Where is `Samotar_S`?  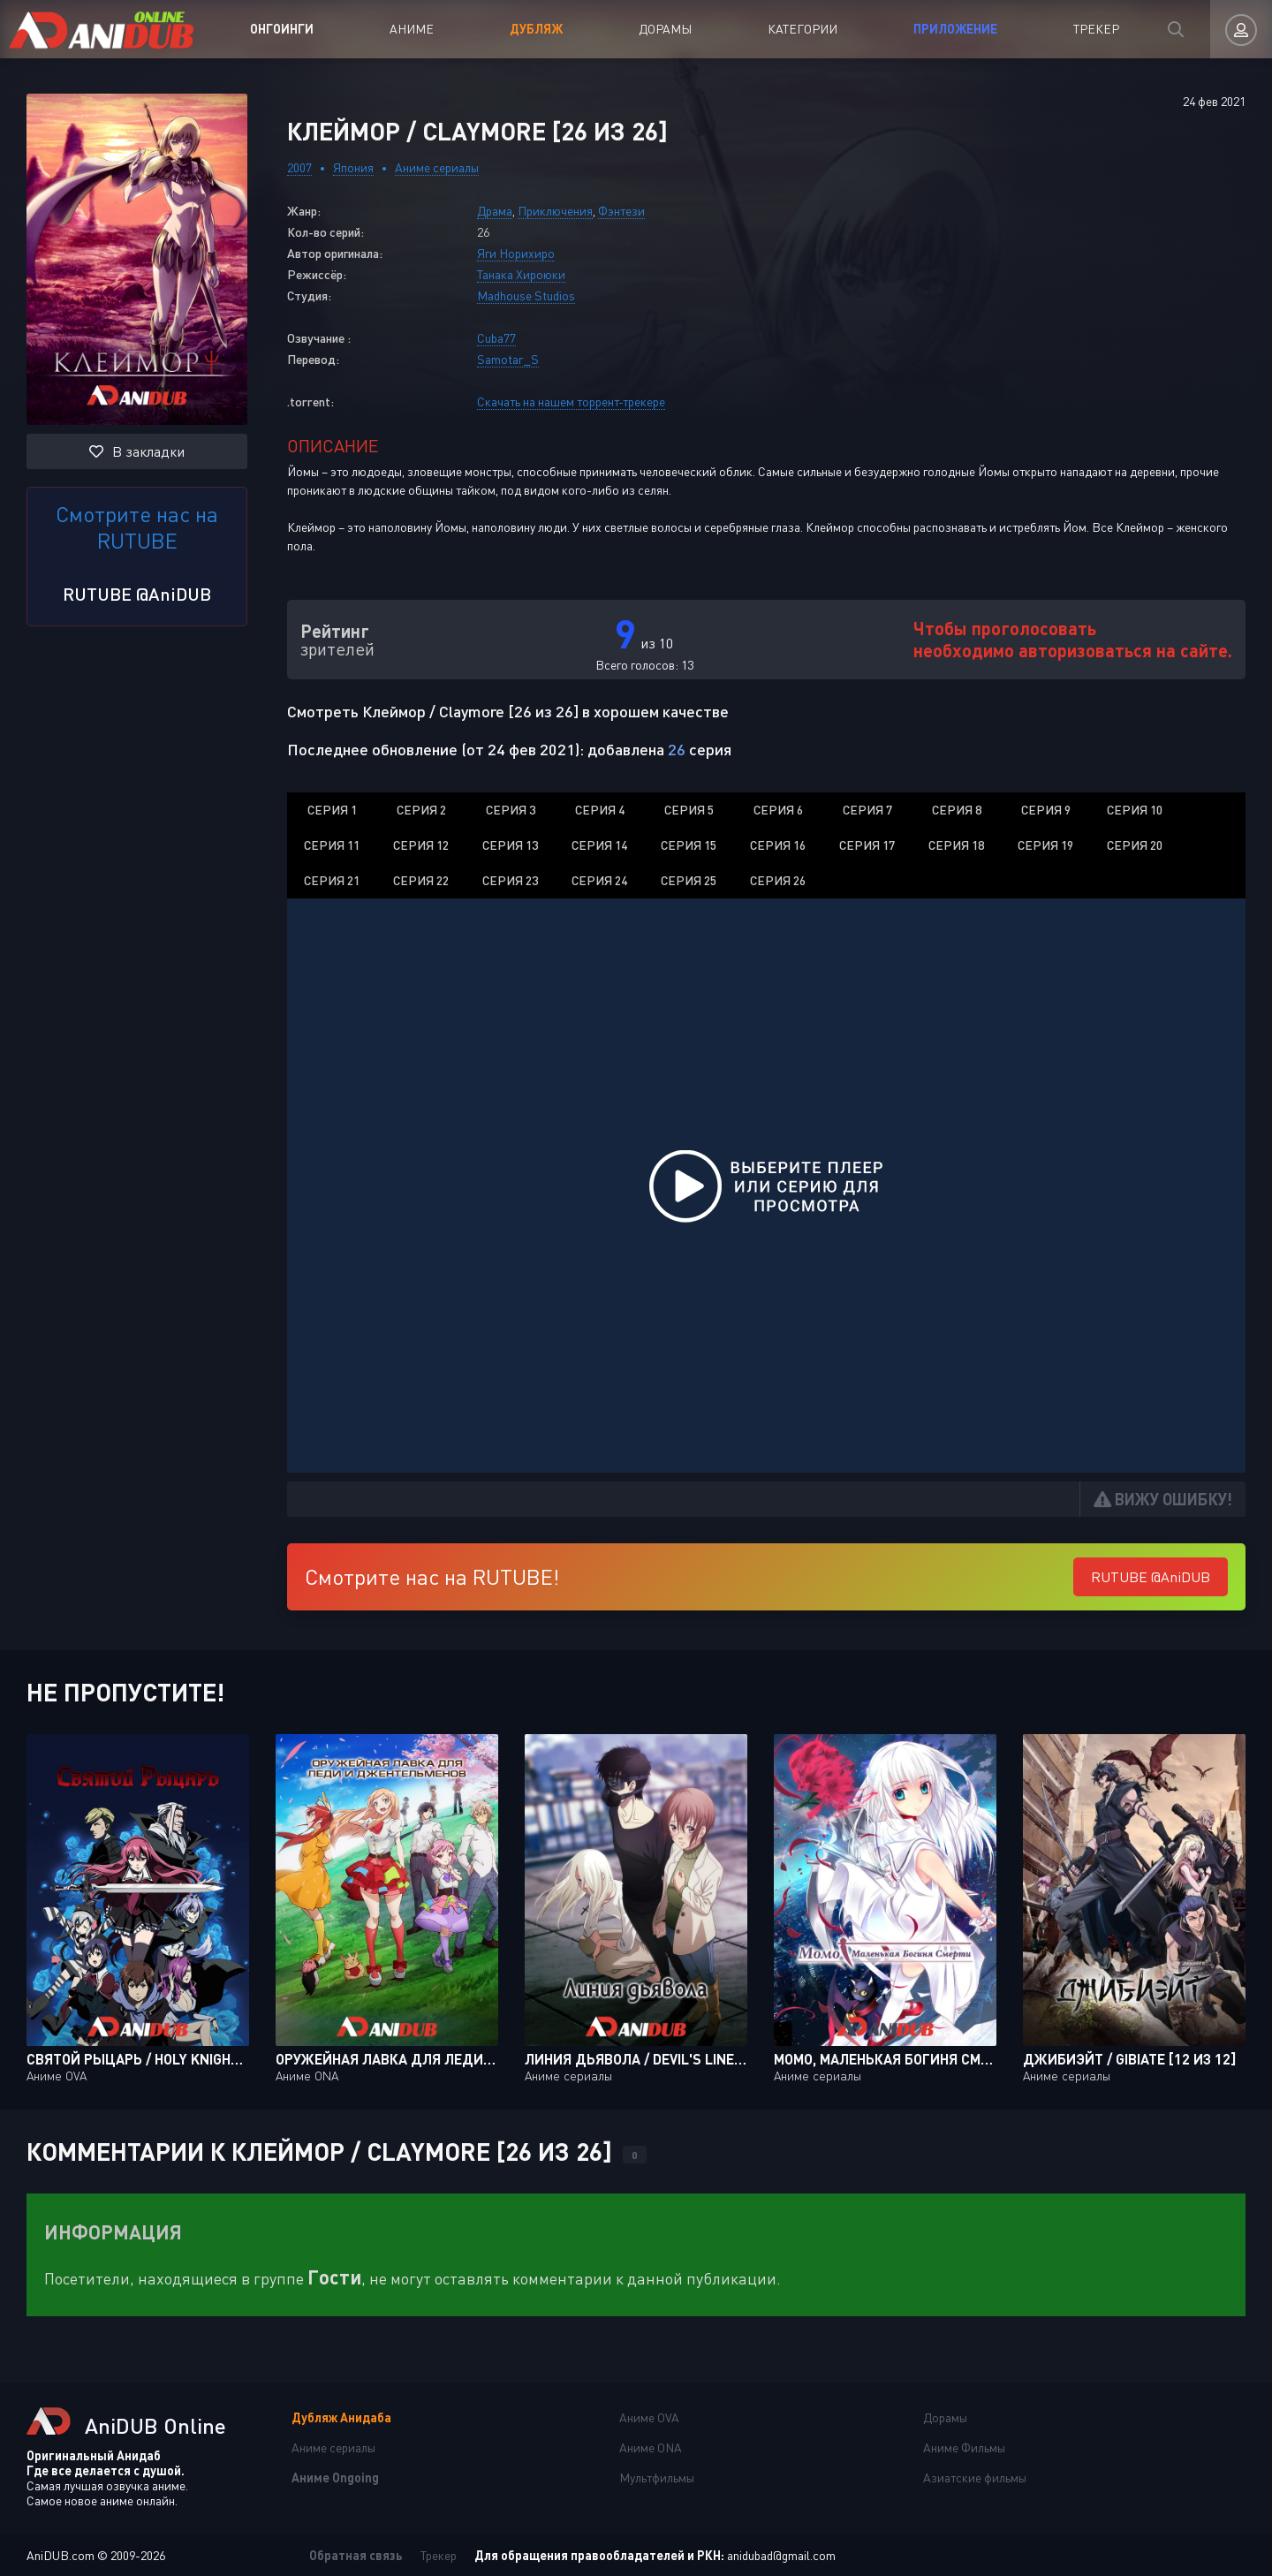 Samotar_S is located at coordinates (508, 359).